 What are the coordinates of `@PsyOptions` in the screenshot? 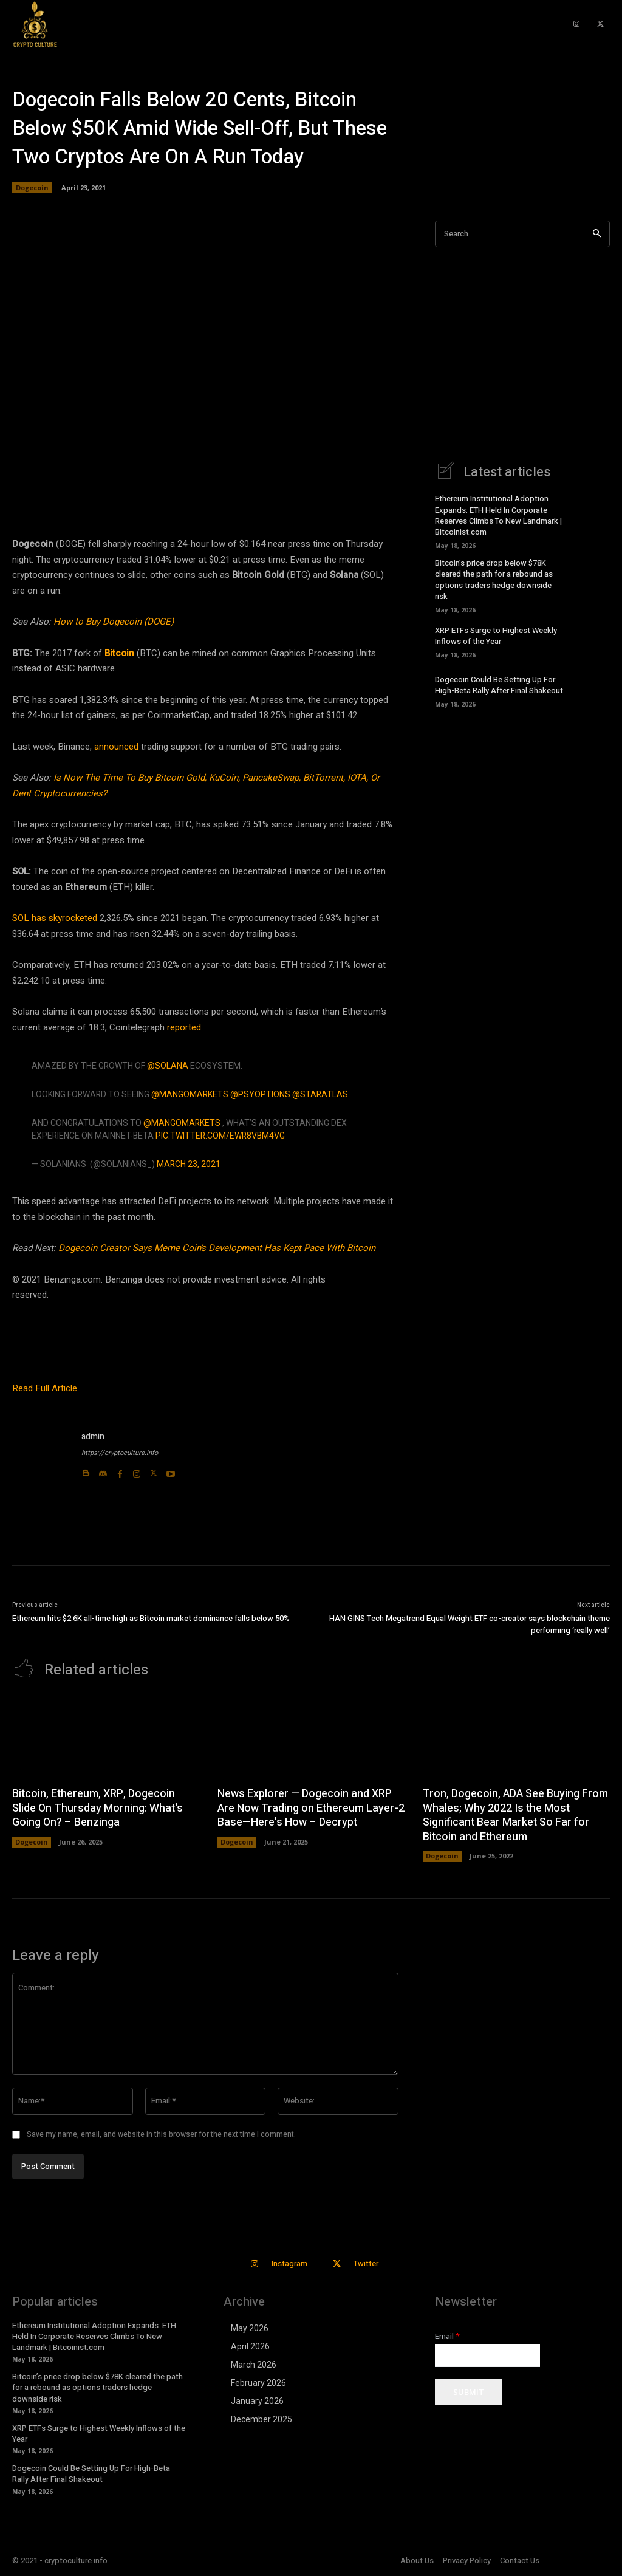 It's located at (260, 1094).